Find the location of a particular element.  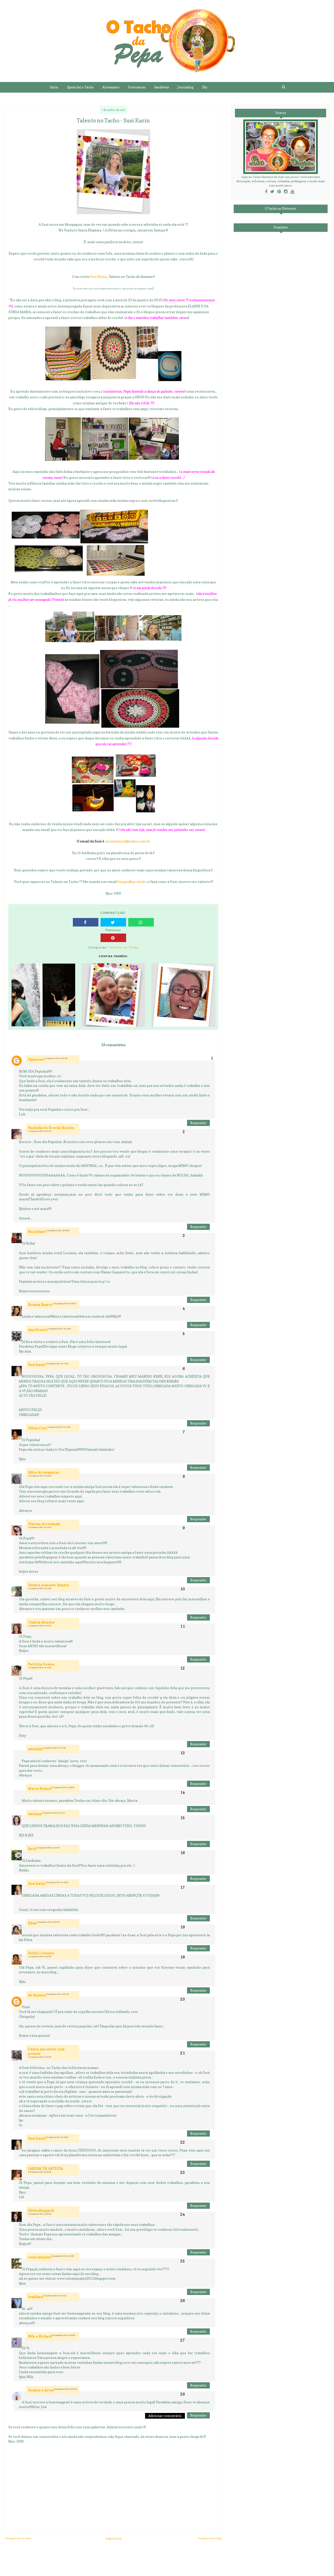

Olivia Cruz is located at coordinates (37, 1428).